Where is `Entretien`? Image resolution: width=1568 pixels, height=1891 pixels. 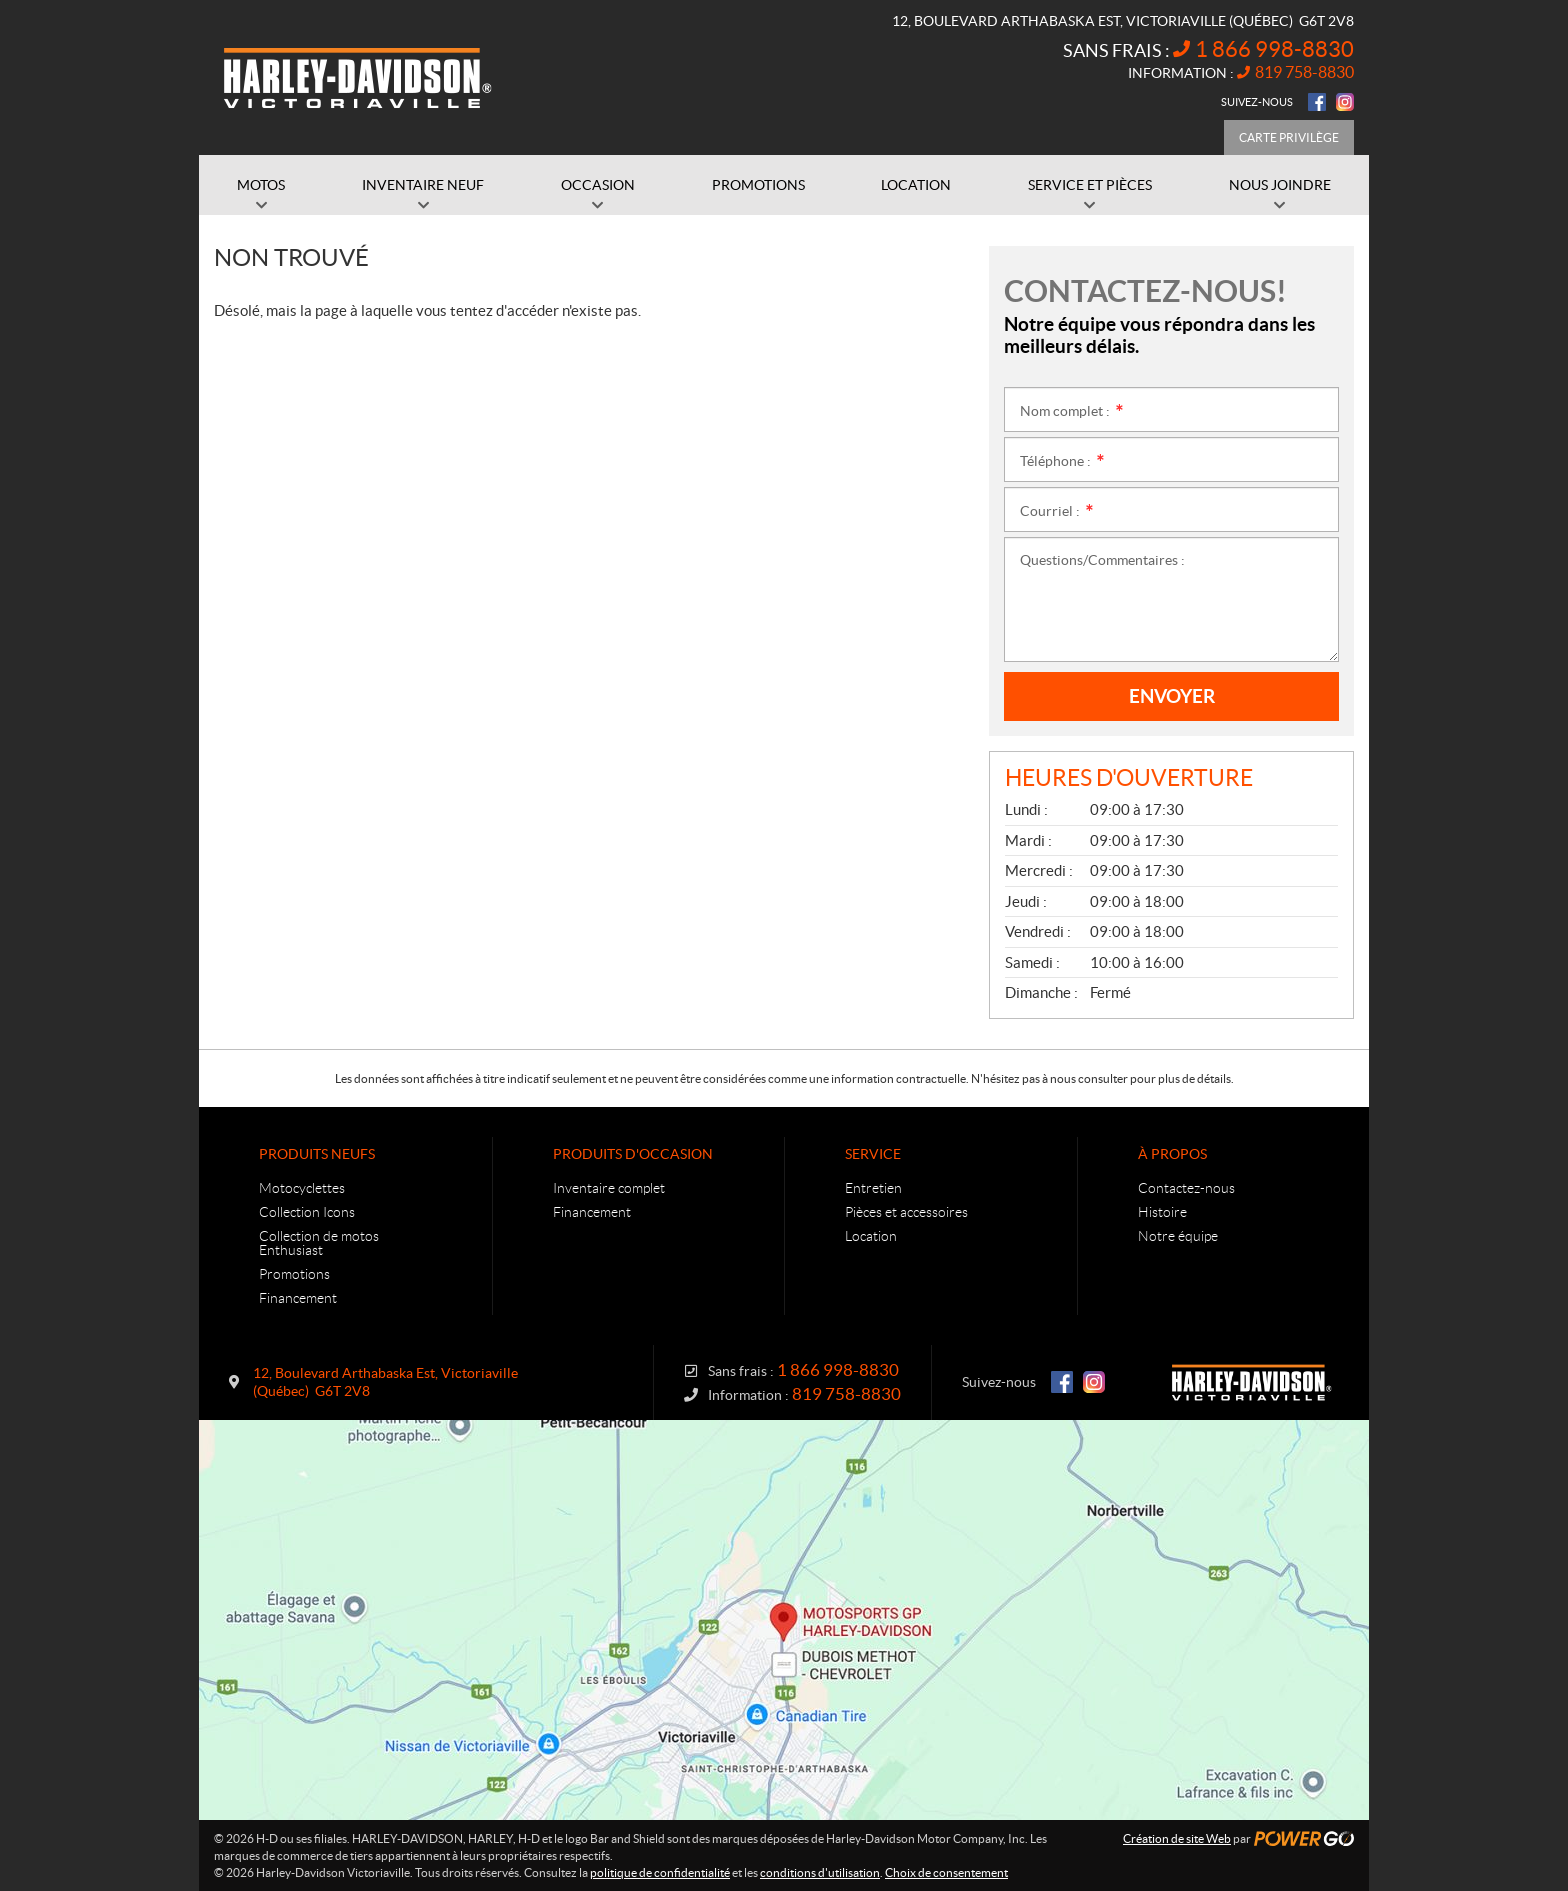 Entretien is located at coordinates (873, 1188).